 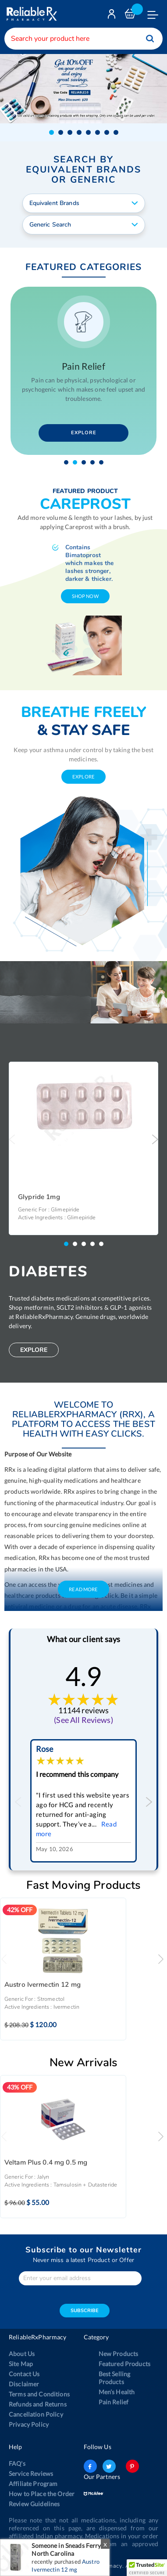 I want to click on Previous, so click(x=12, y=1138).